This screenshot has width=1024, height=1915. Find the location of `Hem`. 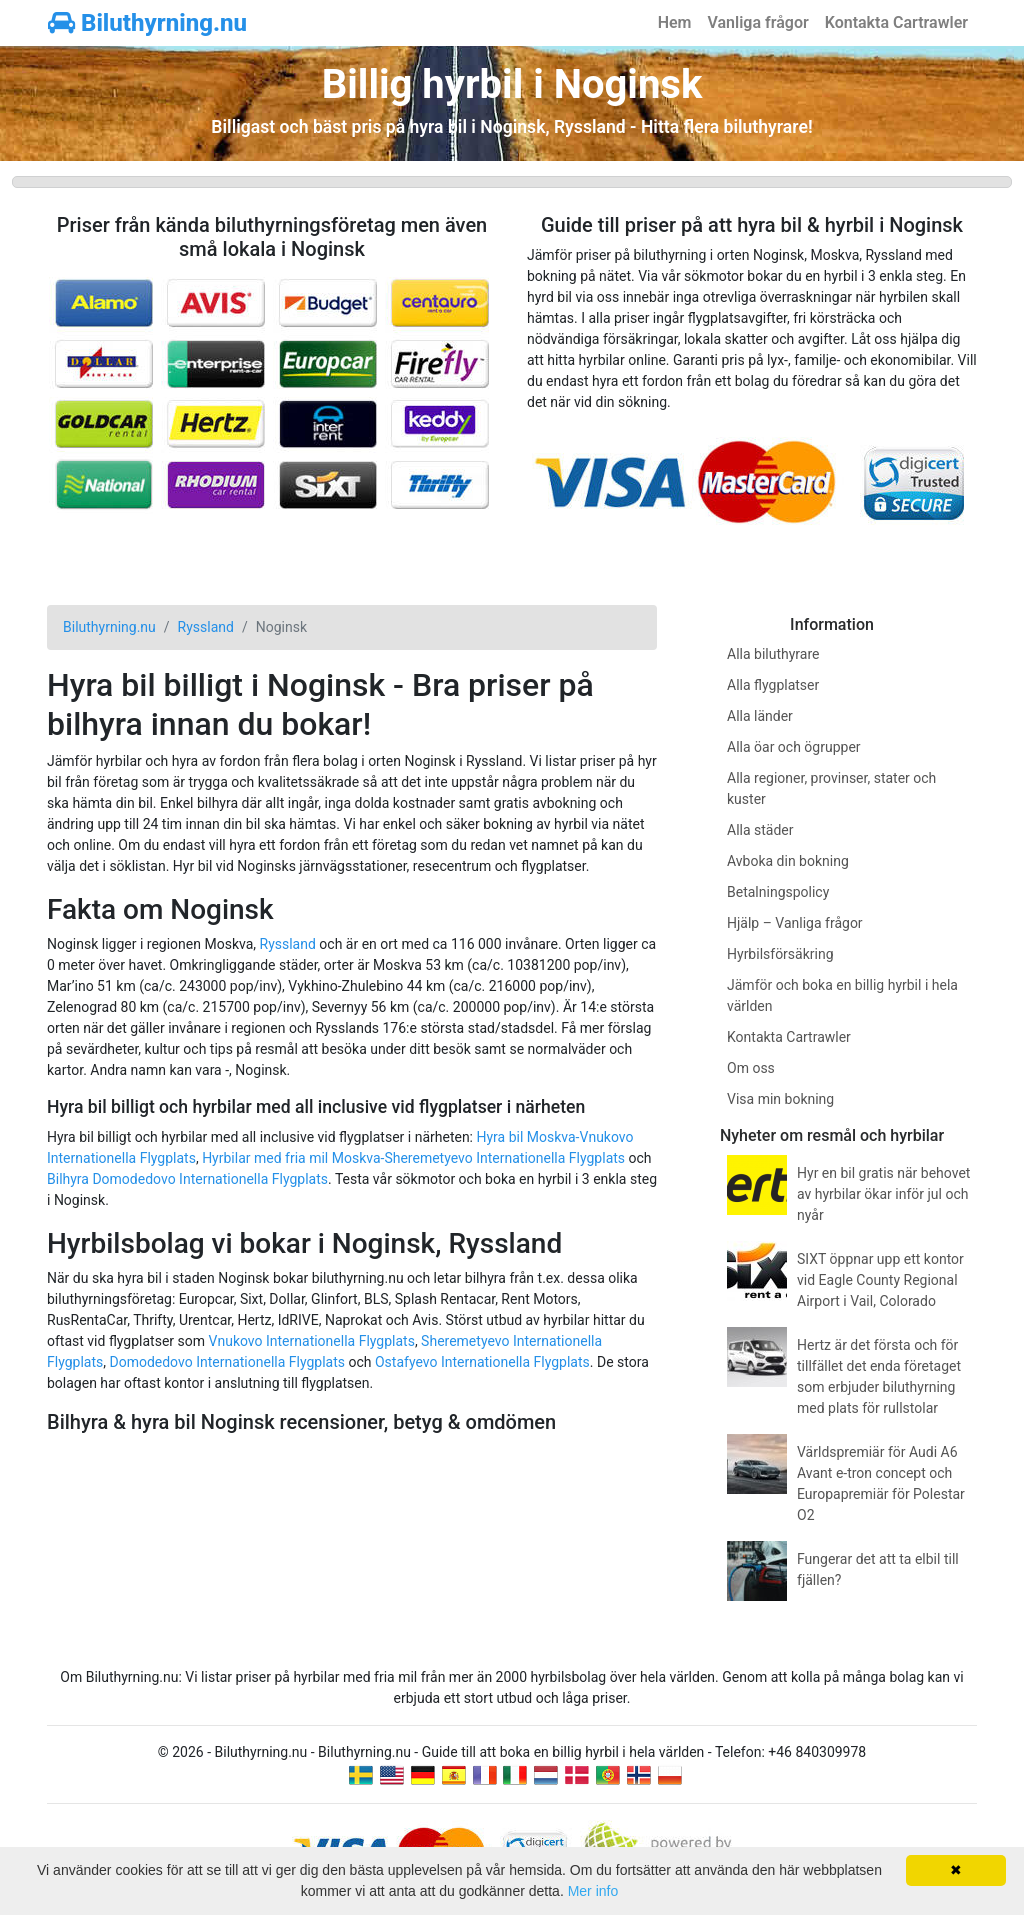

Hem is located at coordinates (675, 22).